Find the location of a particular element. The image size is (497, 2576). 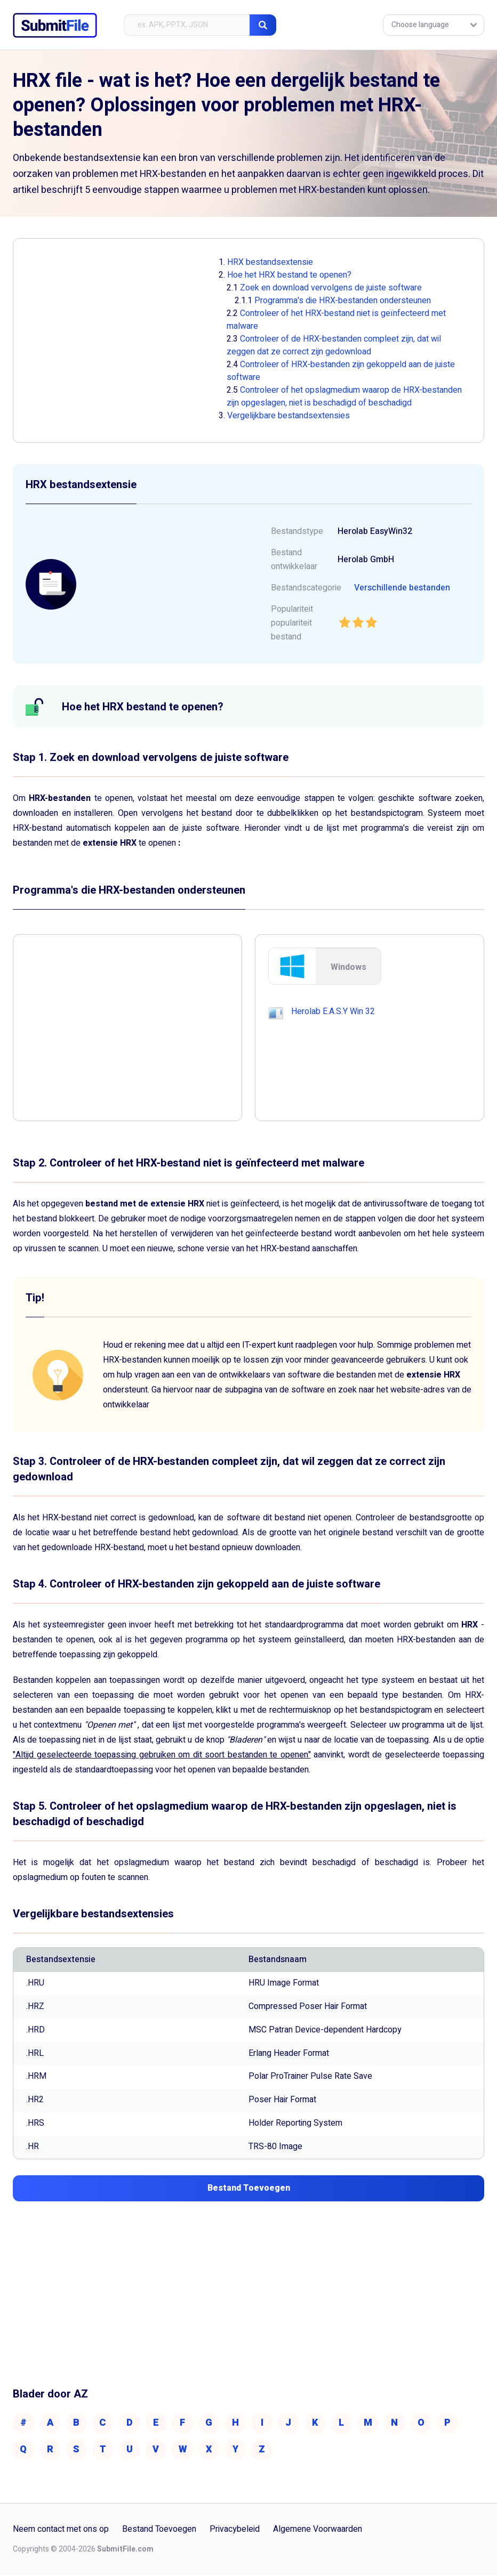

Hoe het HRX bestand te openen? is located at coordinates (289, 275).